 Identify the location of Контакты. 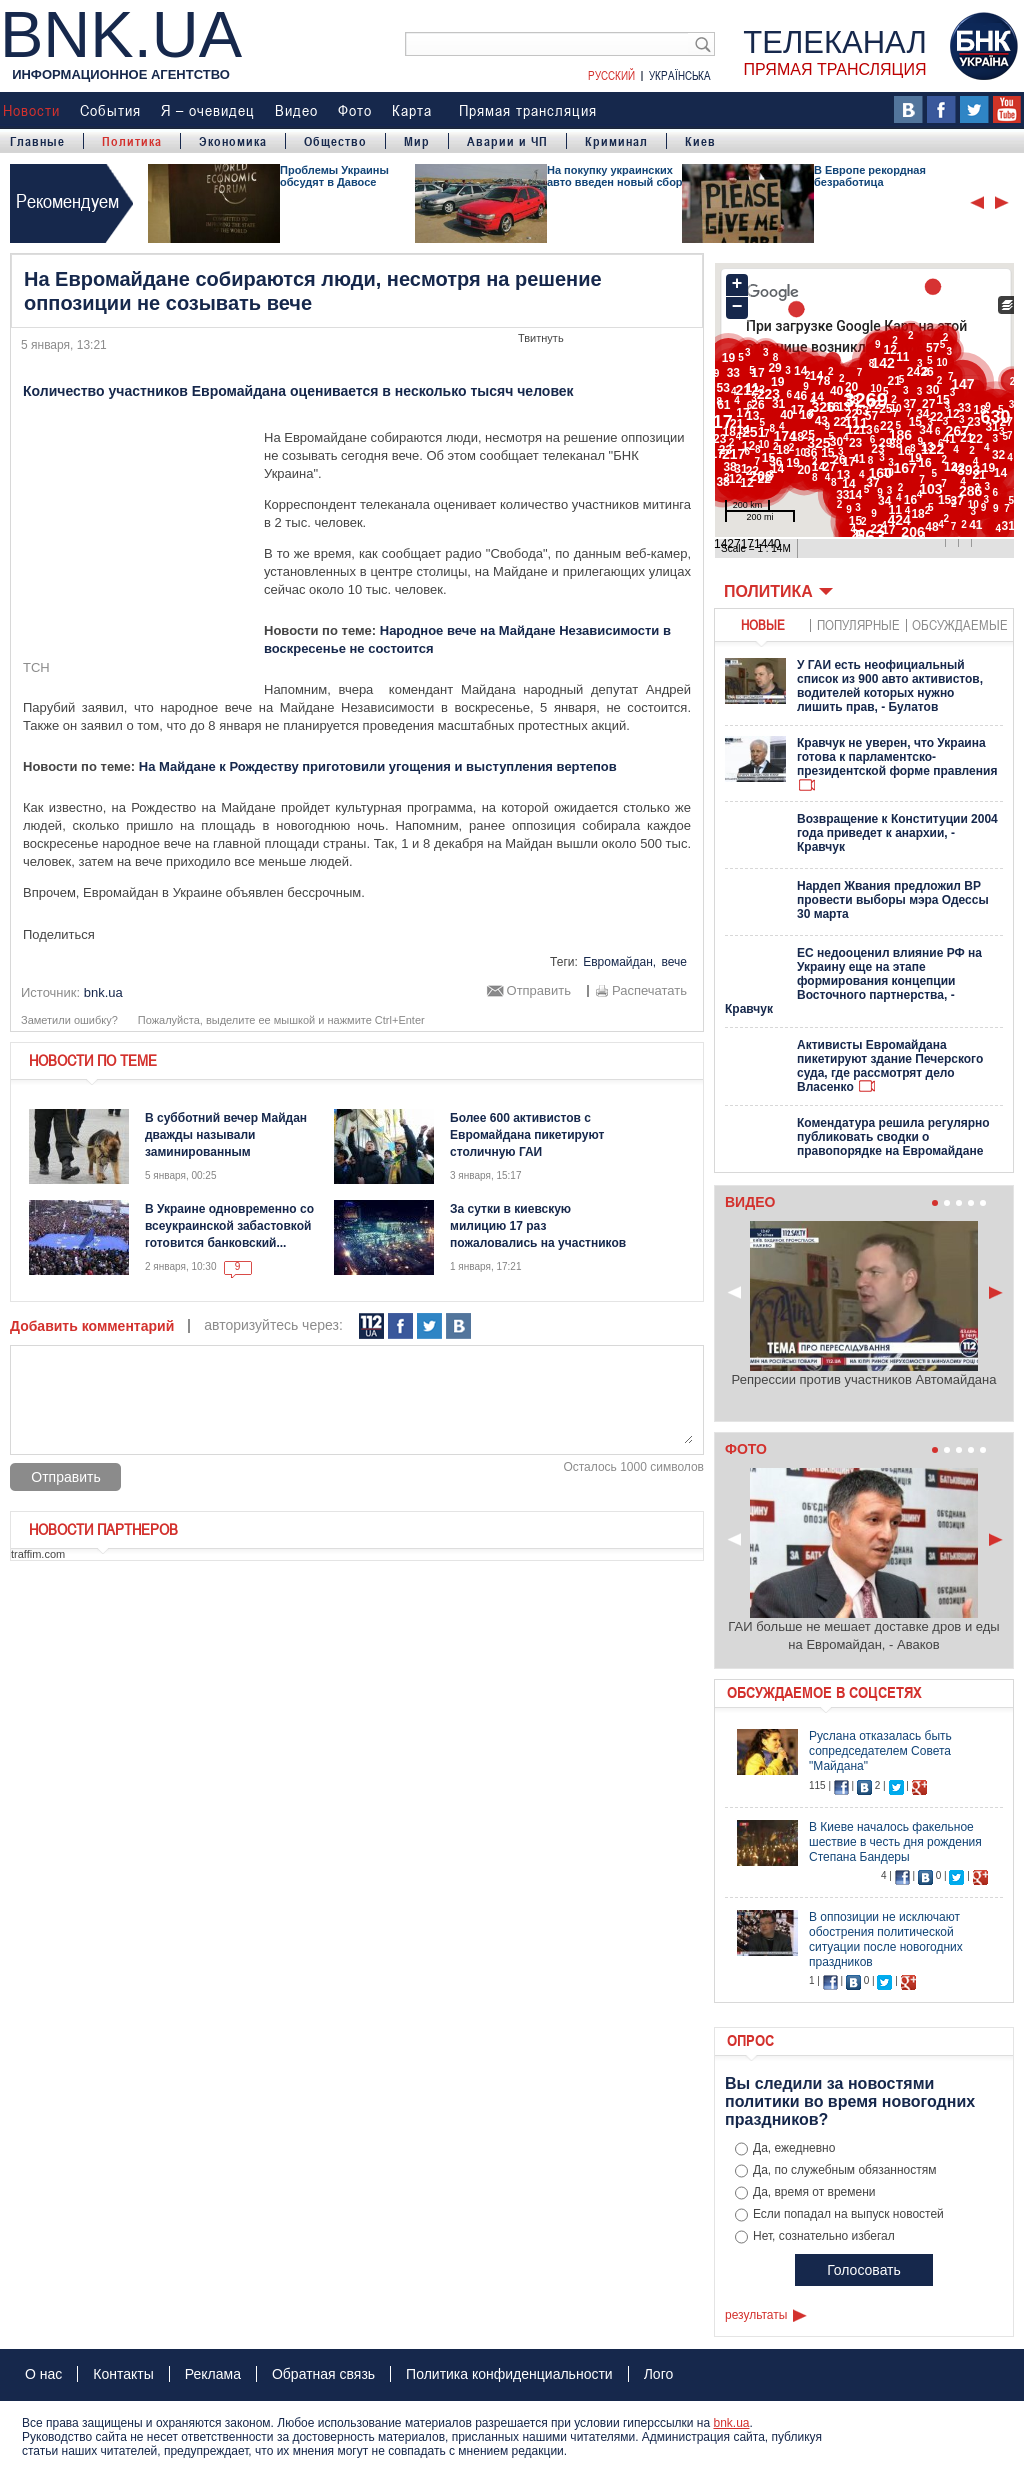
(123, 2374).